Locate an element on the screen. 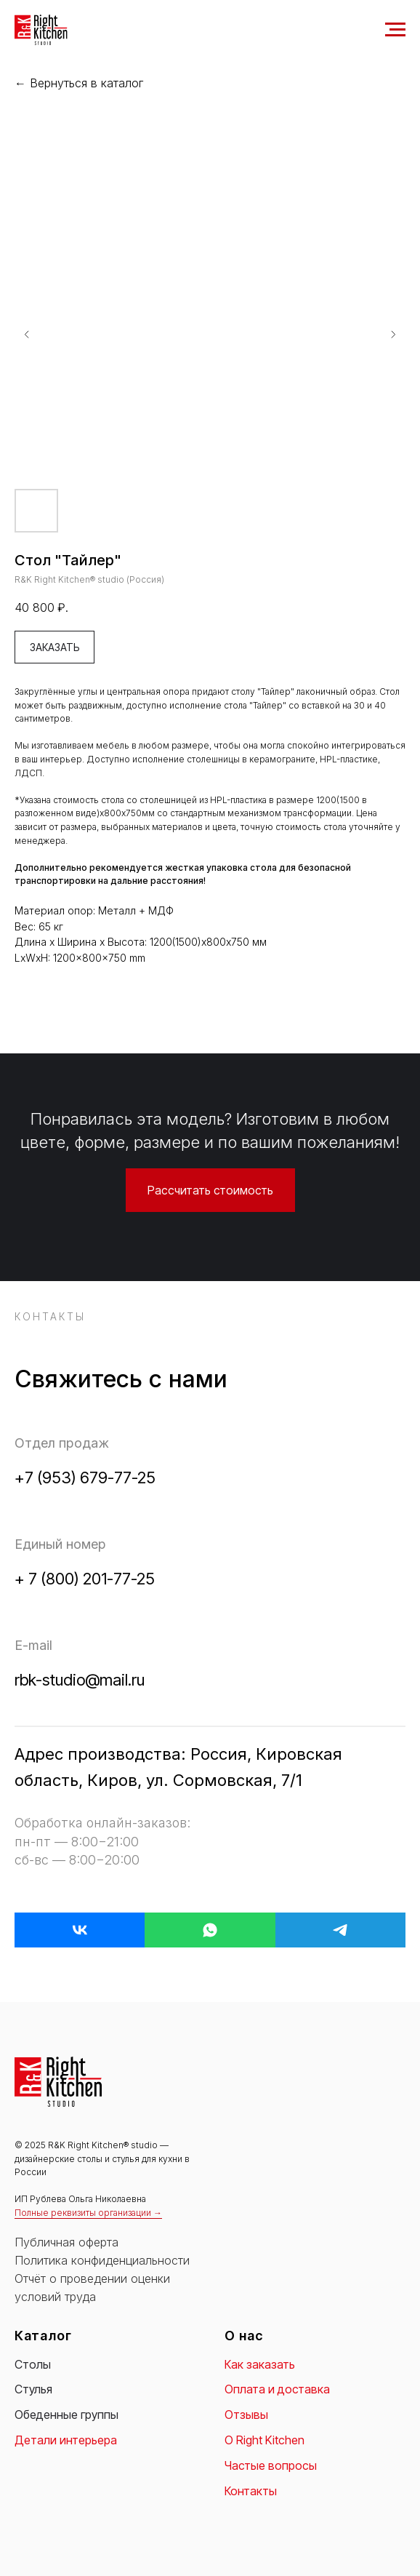  Оплата и доставка is located at coordinates (277, 2389).